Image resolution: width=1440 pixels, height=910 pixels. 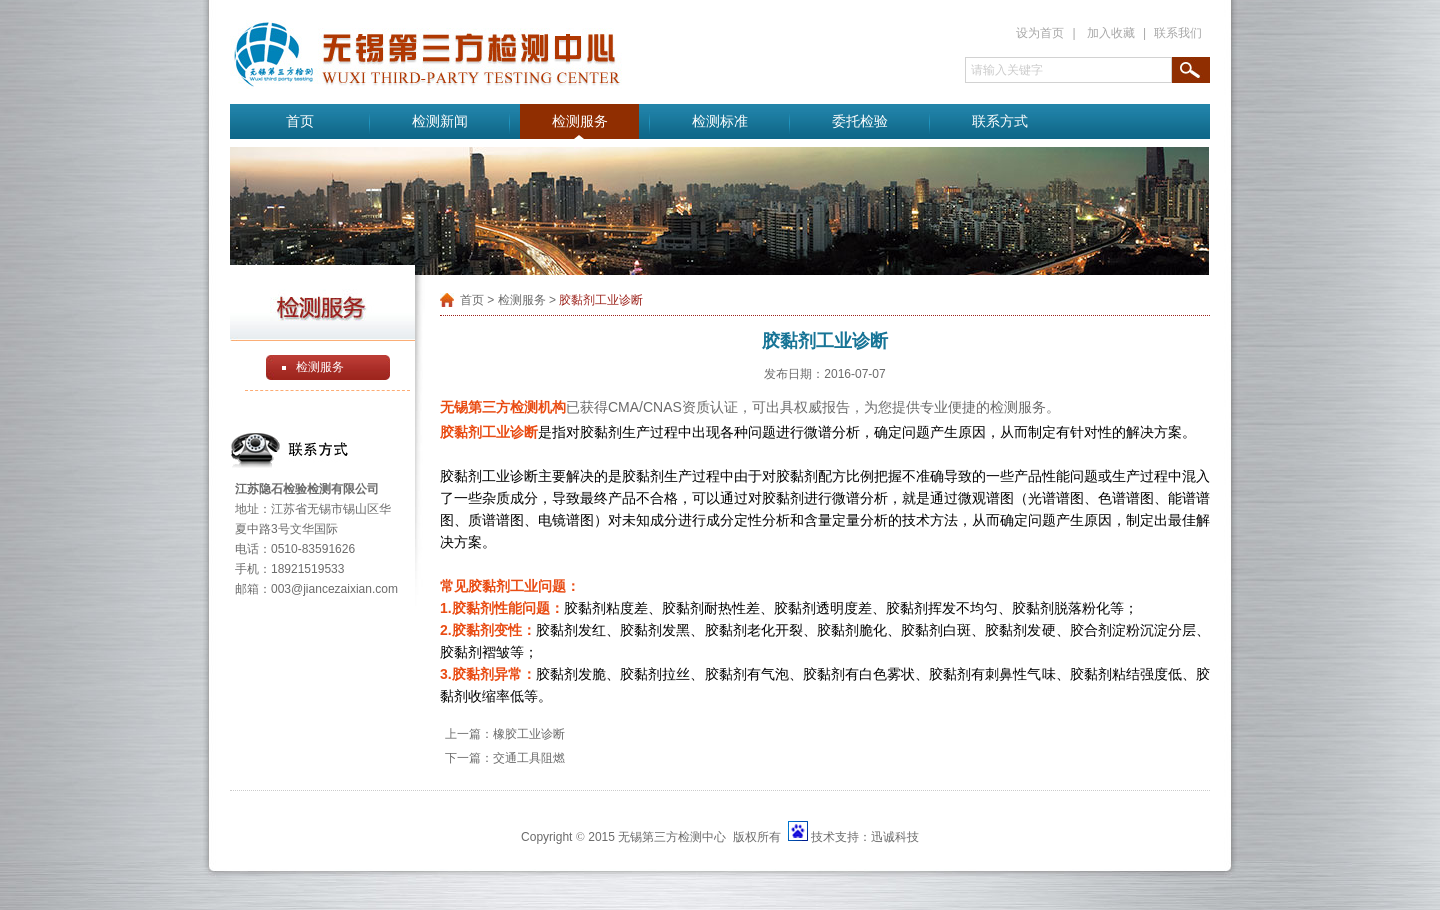 I want to click on 迅诚科技, so click(x=895, y=837).